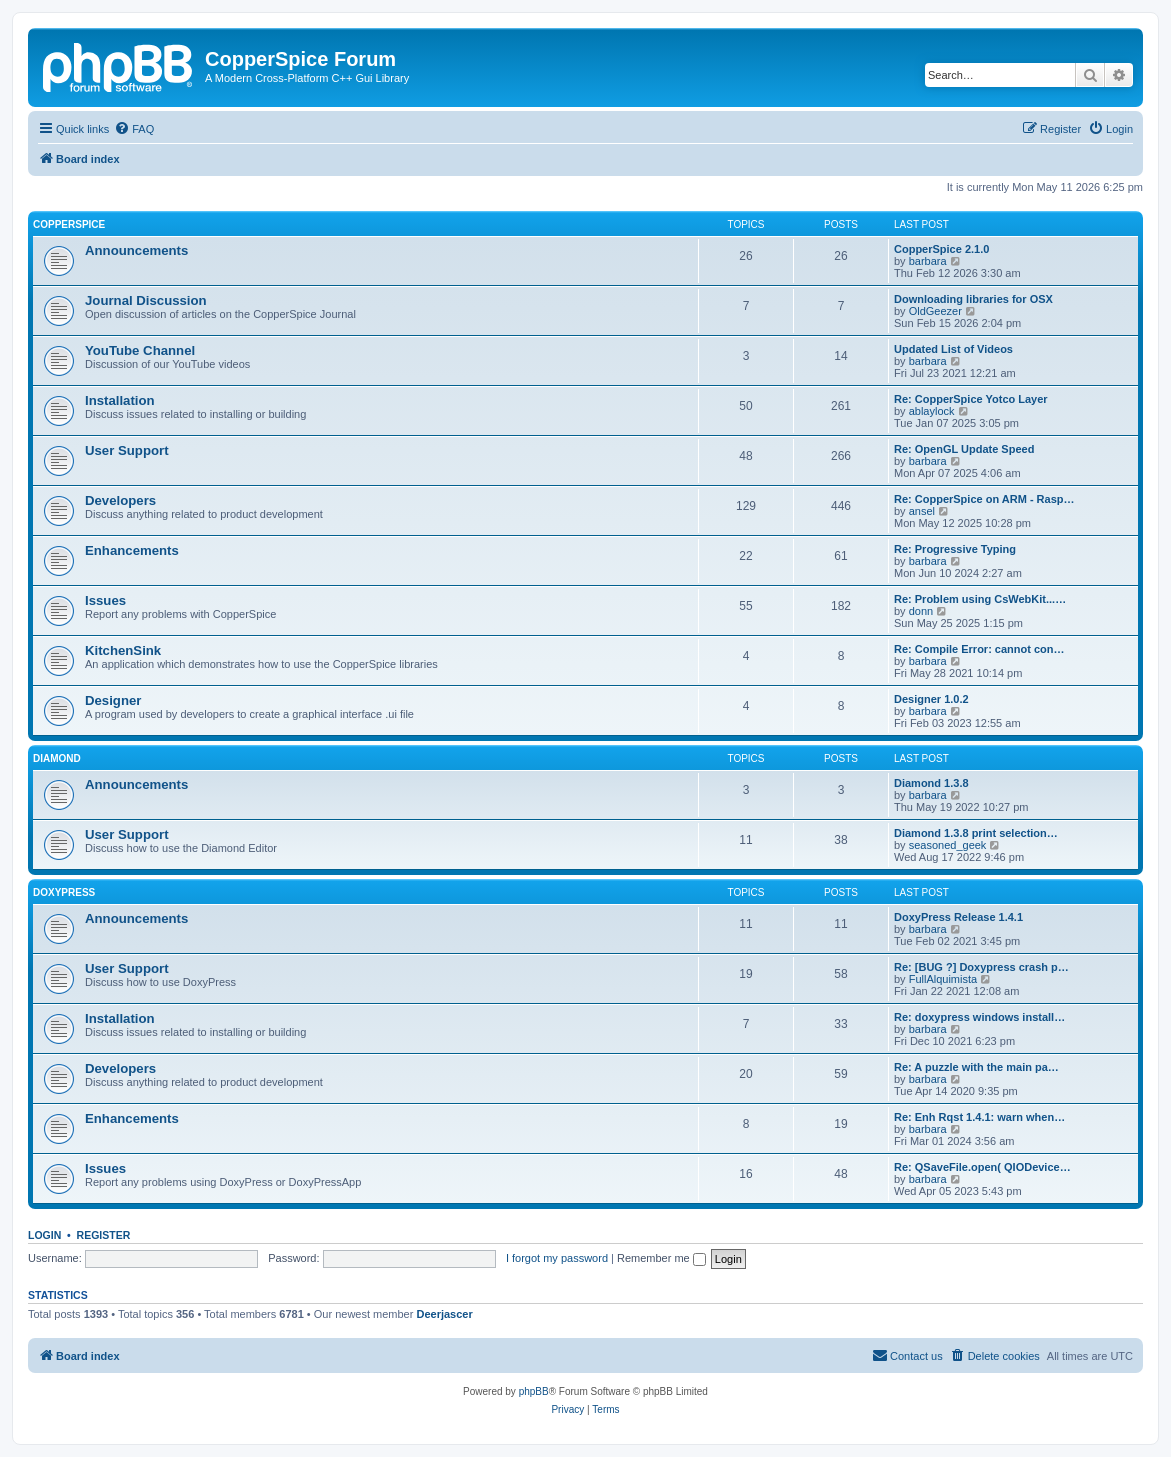 The width and height of the screenshot is (1171, 1457). What do you see at coordinates (932, 411) in the screenshot?
I see `ablaylock` at bounding box center [932, 411].